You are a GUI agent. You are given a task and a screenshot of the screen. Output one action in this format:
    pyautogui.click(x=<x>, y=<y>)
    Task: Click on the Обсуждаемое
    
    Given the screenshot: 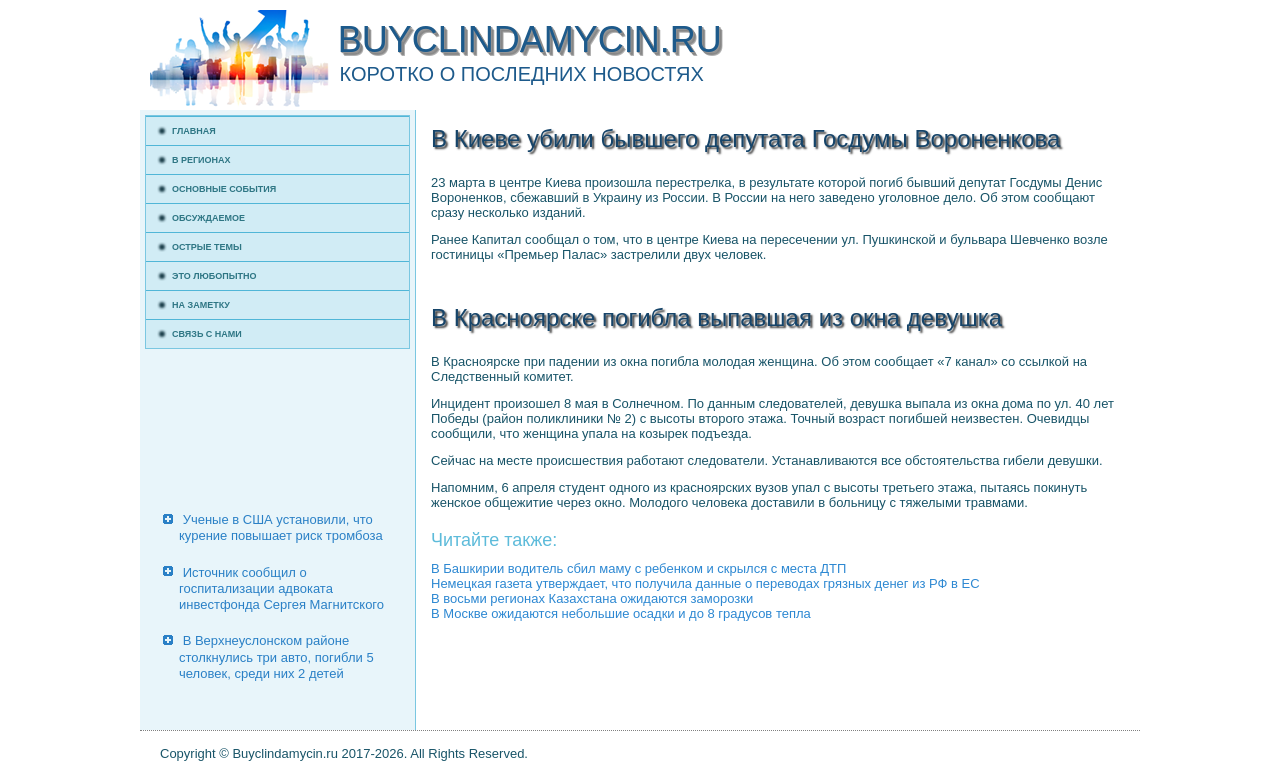 What is the action you would take?
    pyautogui.click(x=208, y=218)
    